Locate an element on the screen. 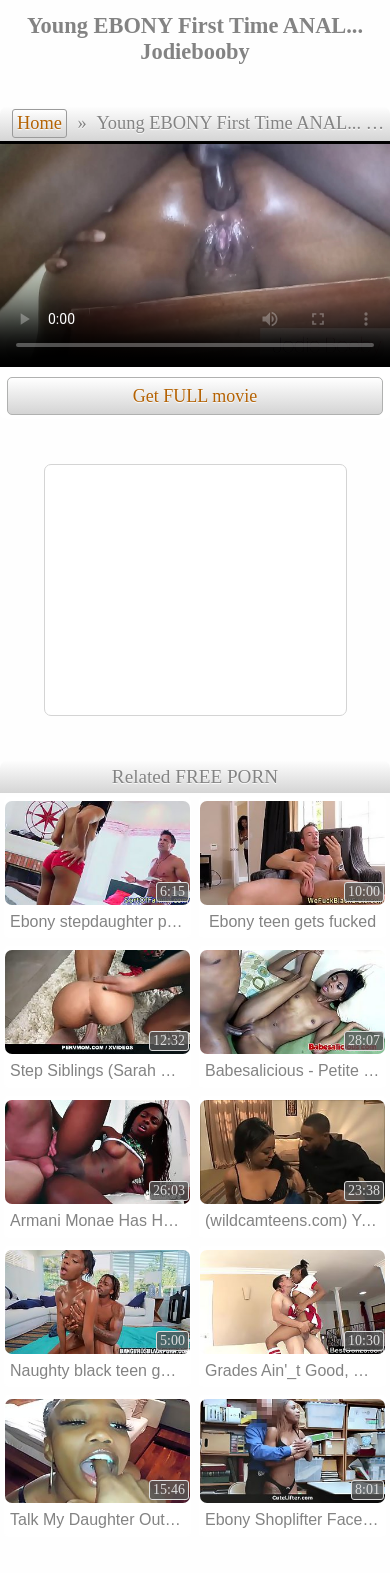 Image resolution: width=390 pixels, height=1573 pixels. Home is located at coordinates (39, 123).